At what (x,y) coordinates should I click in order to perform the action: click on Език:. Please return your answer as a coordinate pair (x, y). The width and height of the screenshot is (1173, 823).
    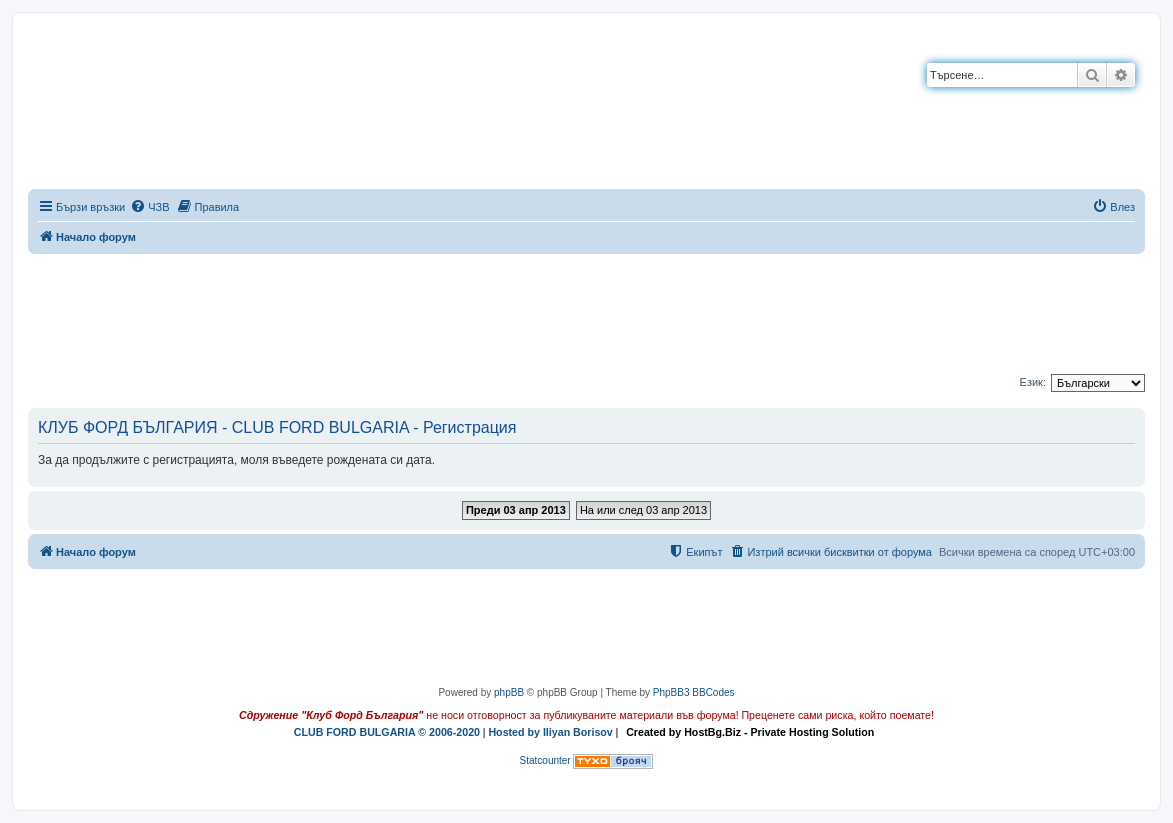
    Looking at the image, I should click on (1033, 382).